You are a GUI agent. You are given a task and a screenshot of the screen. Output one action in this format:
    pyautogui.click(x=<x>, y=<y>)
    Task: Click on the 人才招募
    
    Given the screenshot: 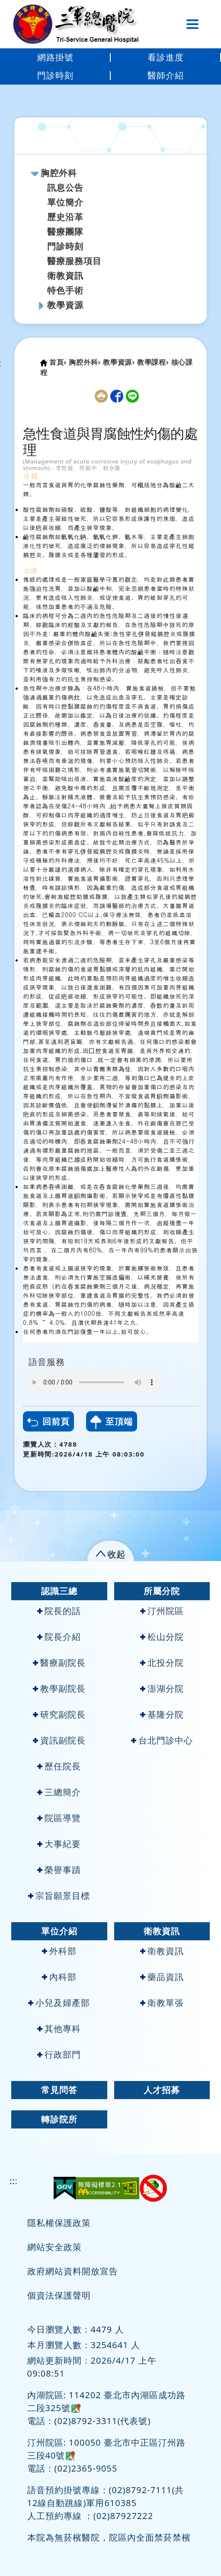 What is the action you would take?
    pyautogui.click(x=162, y=2090)
    